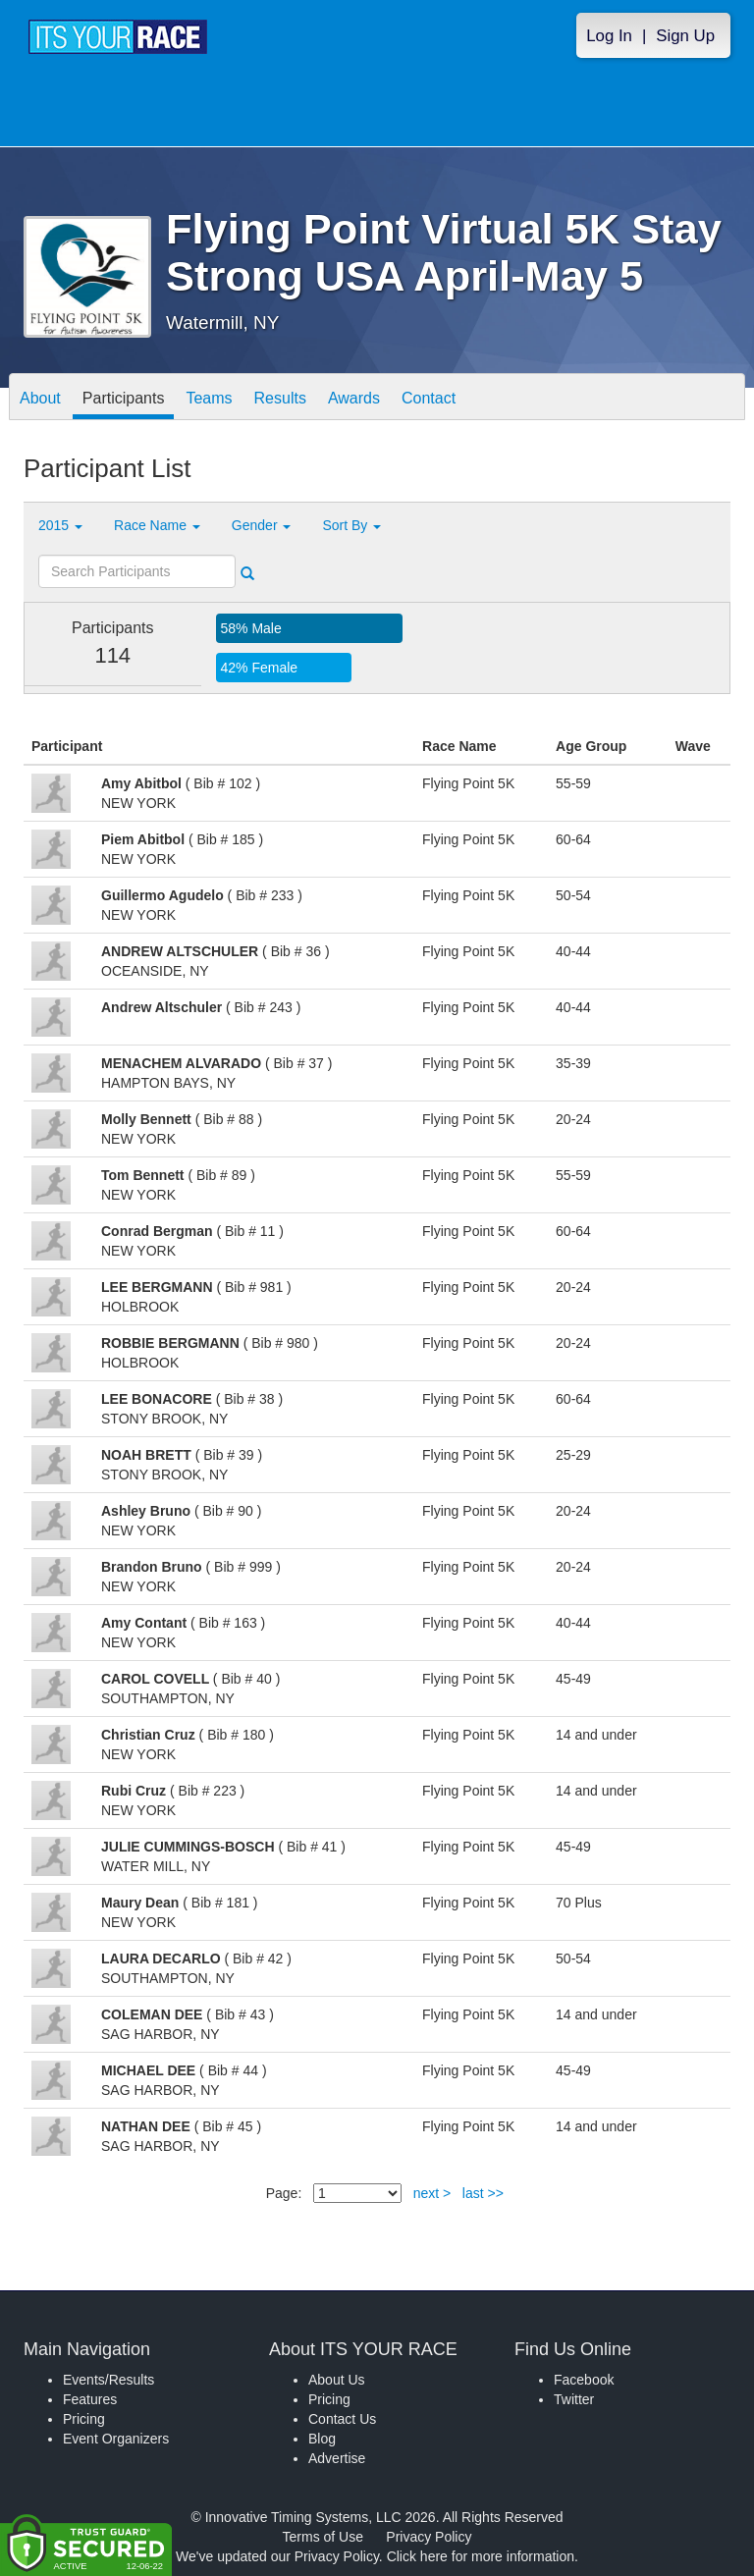 This screenshot has height=2576, width=754. What do you see at coordinates (354, 398) in the screenshot?
I see `Awards` at bounding box center [354, 398].